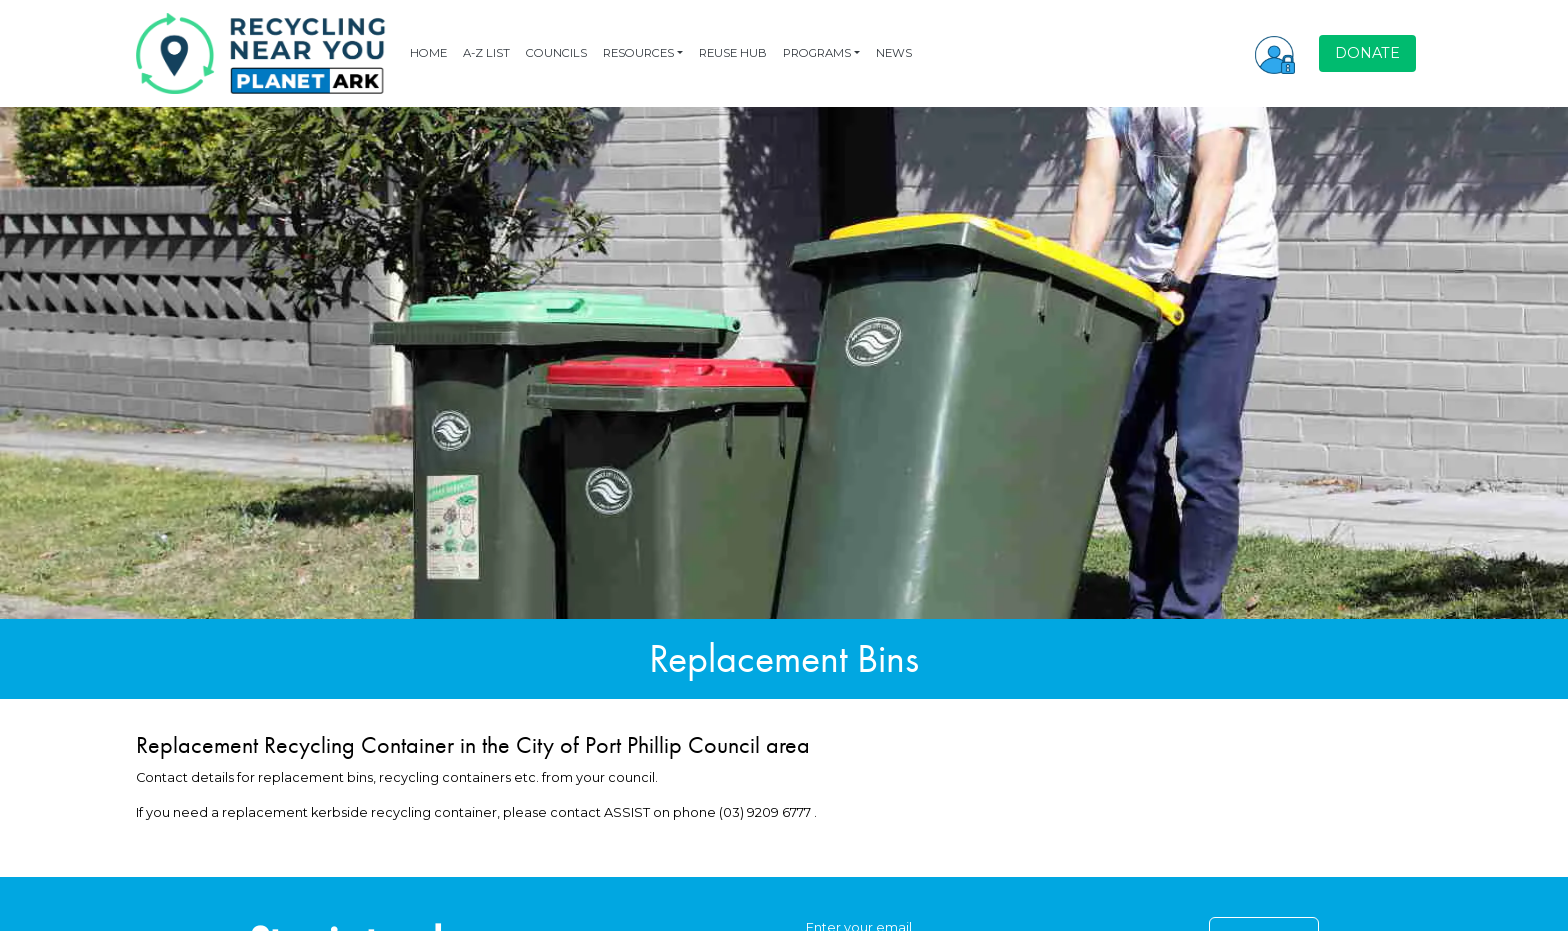 The image size is (1568, 931). What do you see at coordinates (428, 53) in the screenshot?
I see `HOME` at bounding box center [428, 53].